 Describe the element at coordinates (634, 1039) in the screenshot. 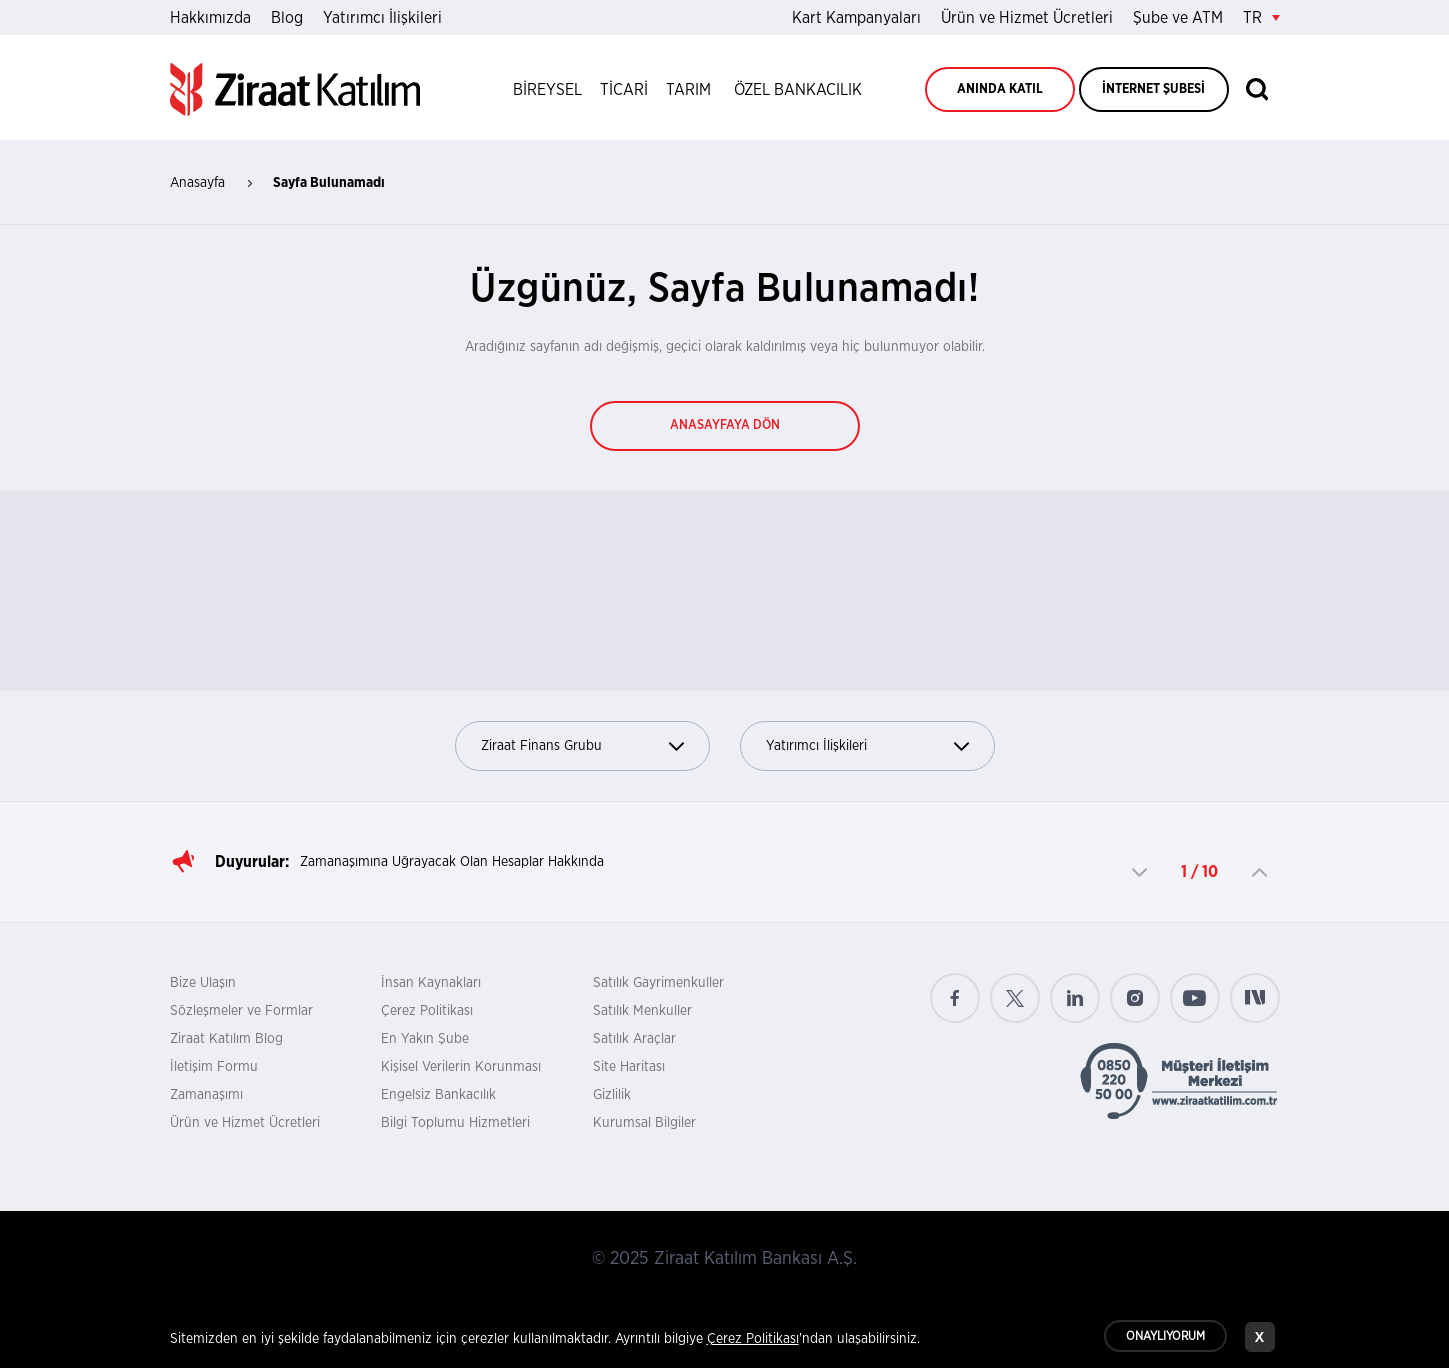

I see `Satılık Araçlar` at that location.